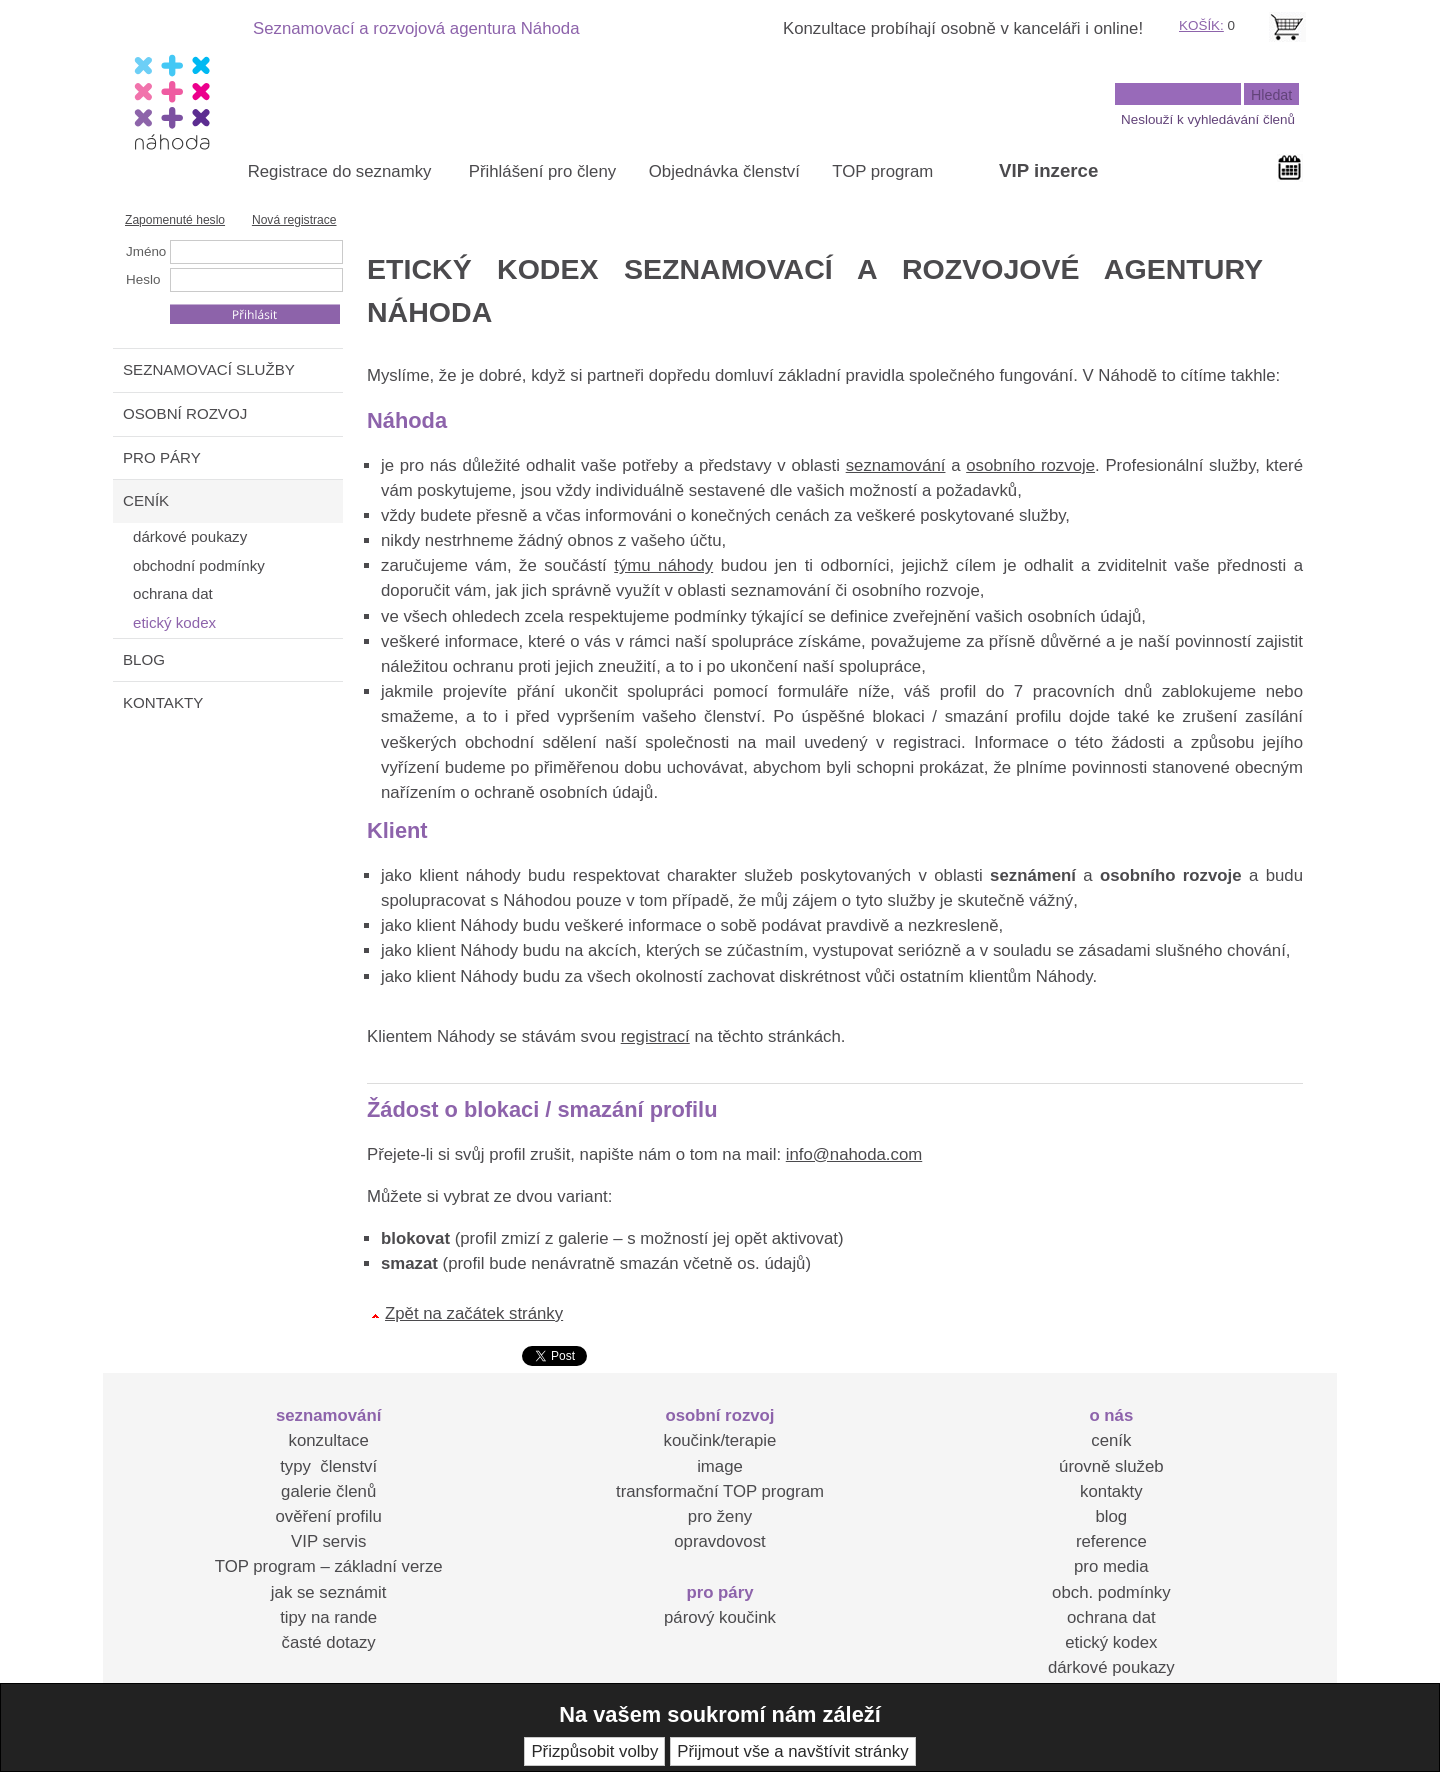 The image size is (1440, 1772). What do you see at coordinates (185, 413) in the screenshot?
I see `OSOBNÍ ROZVOJ` at bounding box center [185, 413].